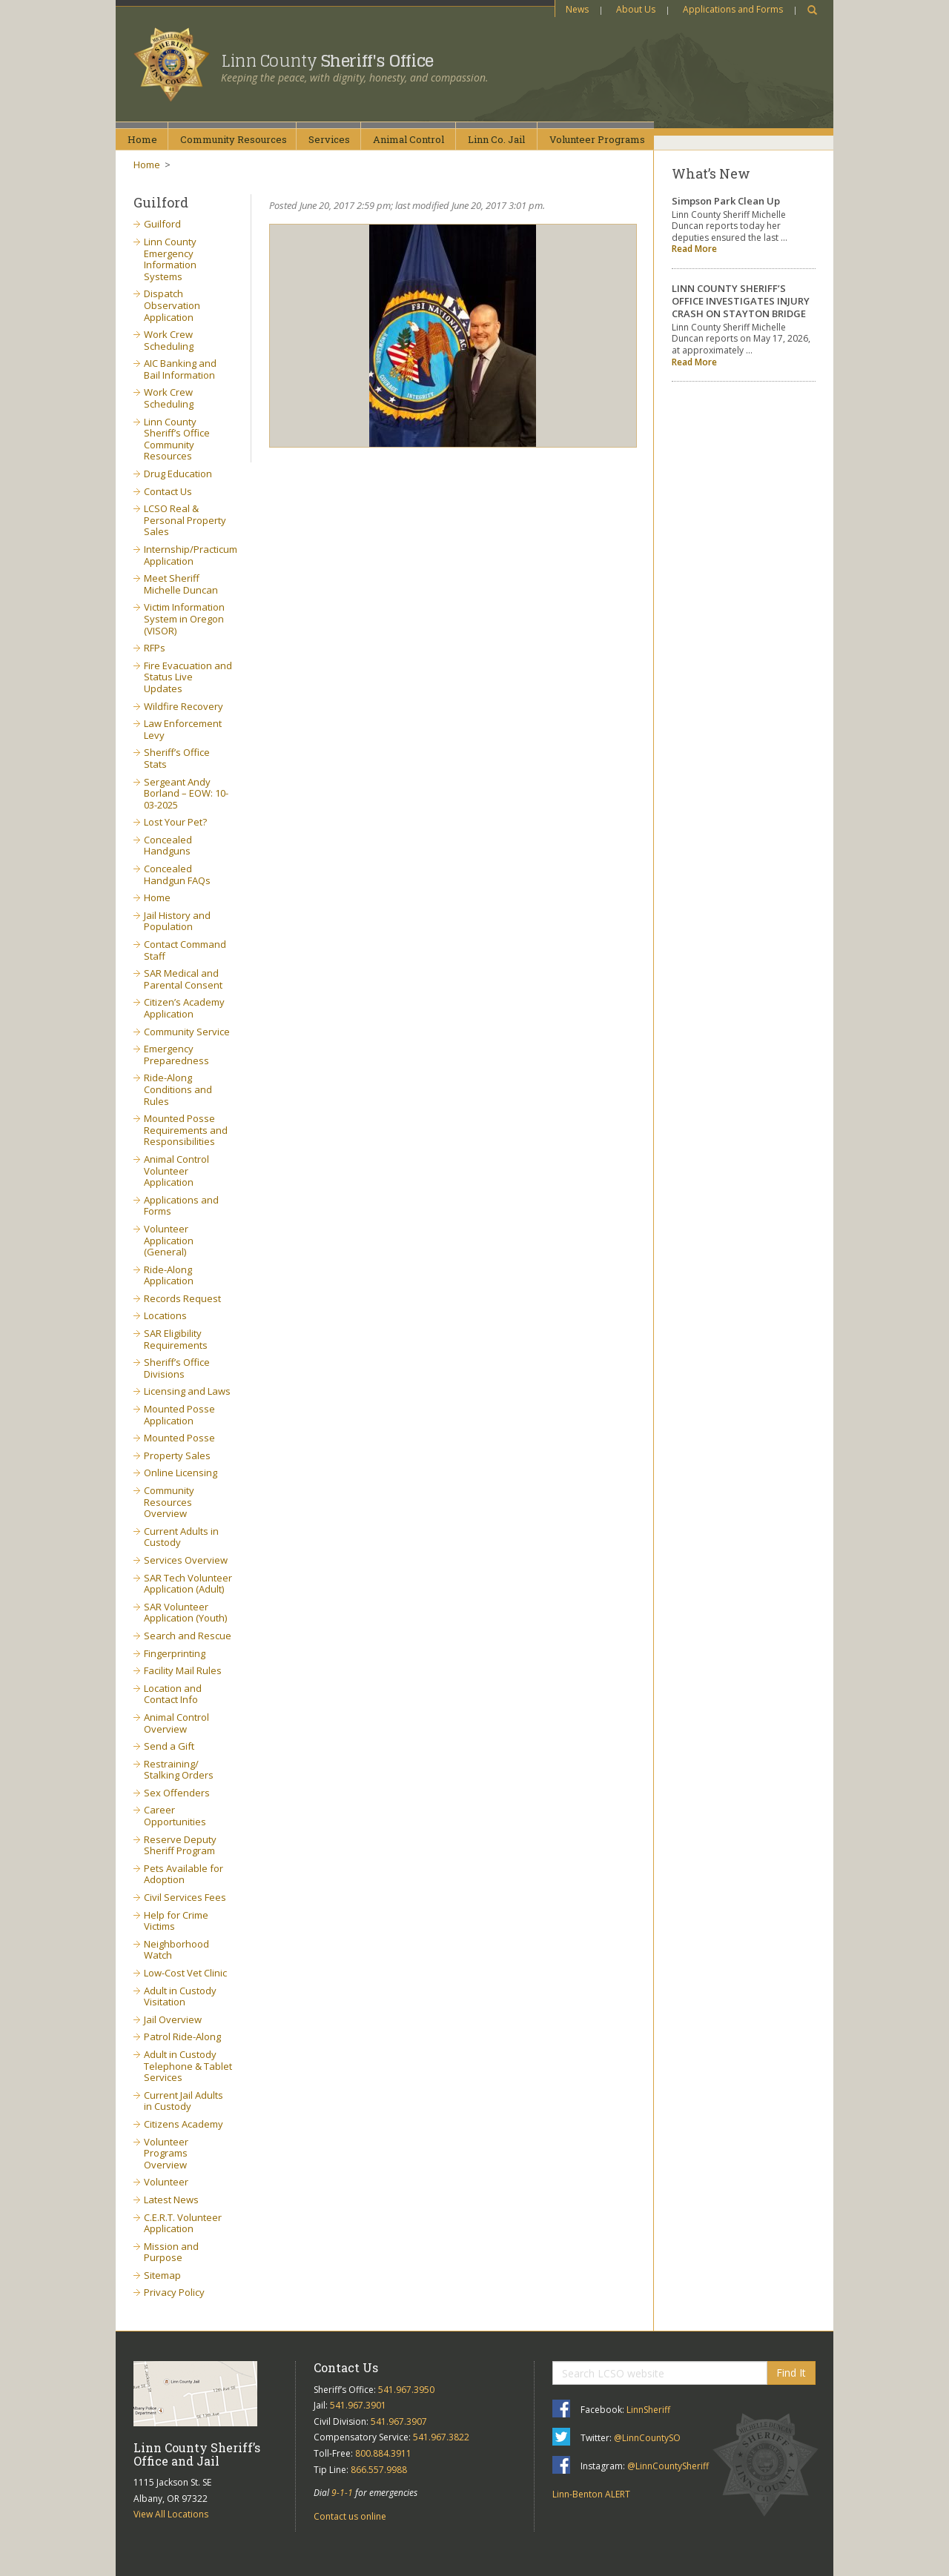  I want to click on News, so click(577, 9).